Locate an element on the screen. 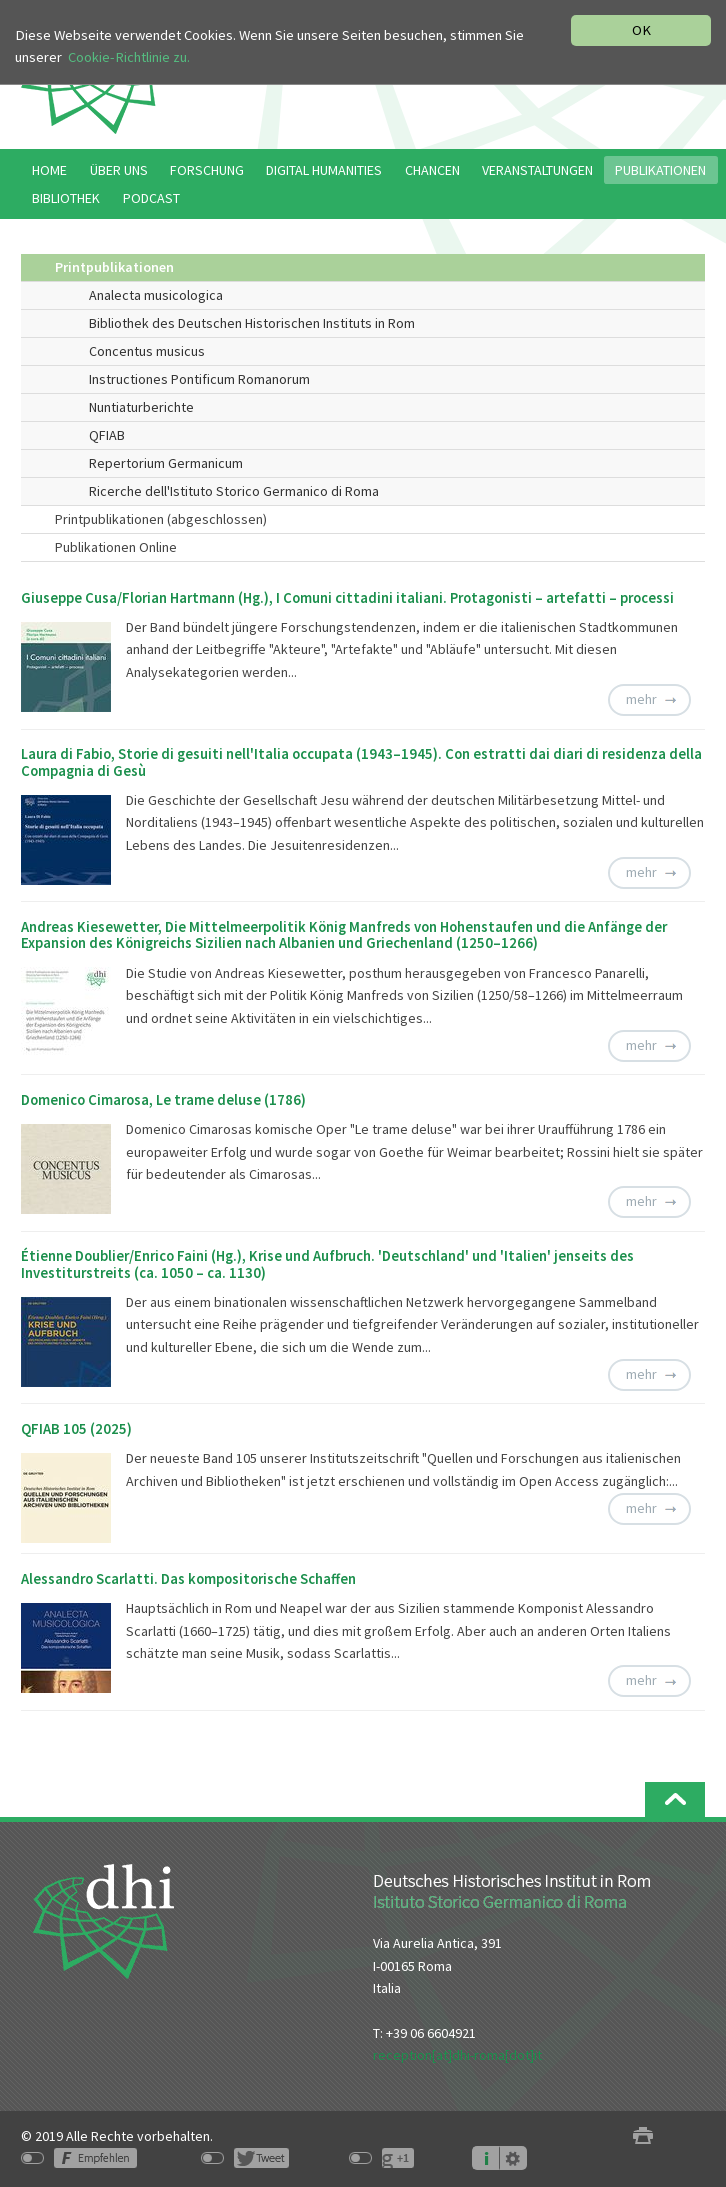 The height and width of the screenshot is (2187, 726). Alessandro Scarlatti. Das kompositorische Schaffen is located at coordinates (188, 1579).